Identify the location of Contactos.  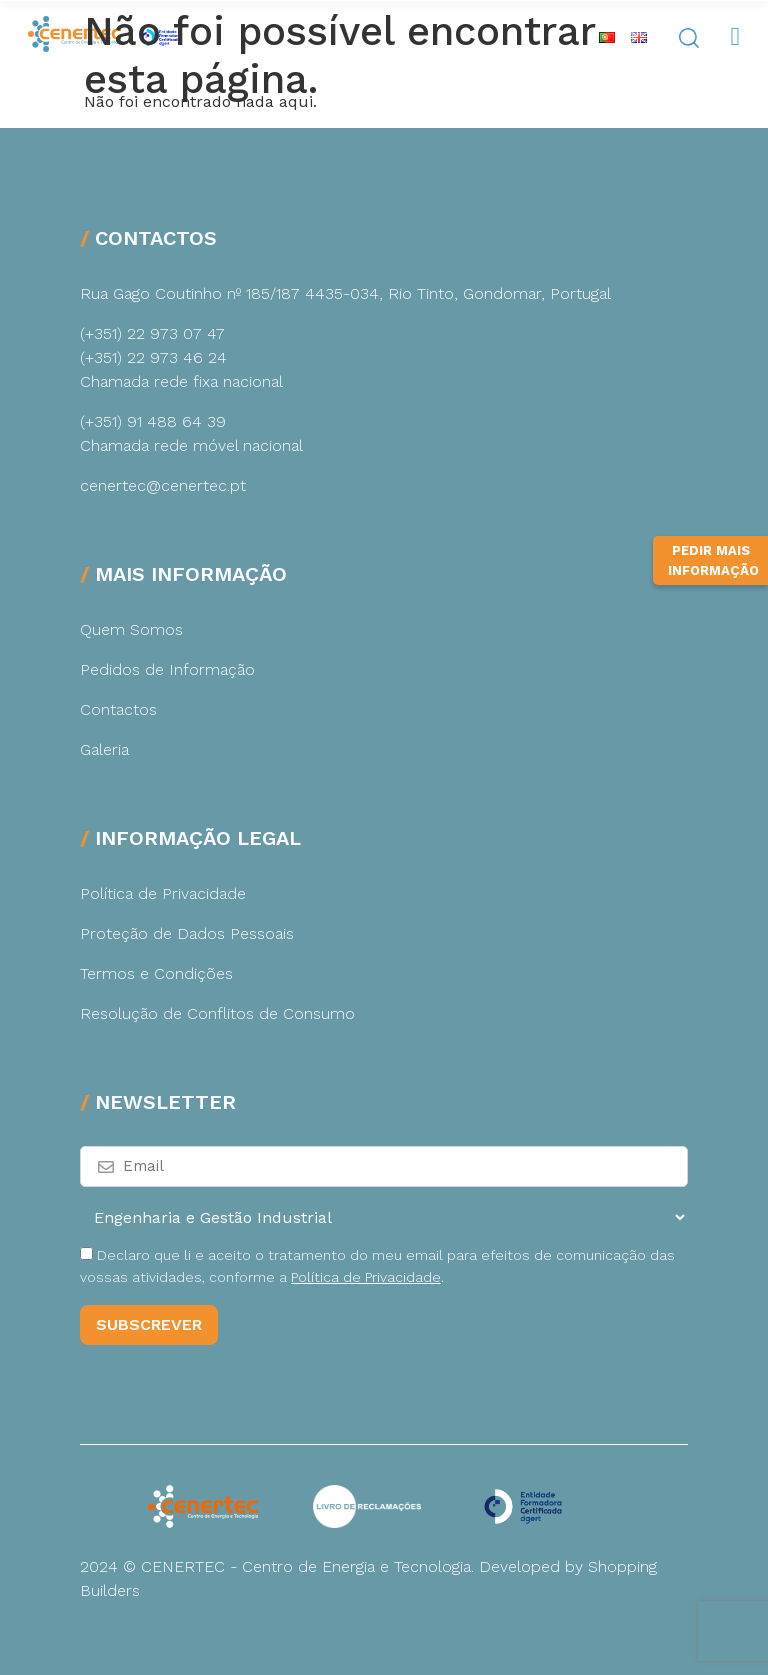
(118, 709).